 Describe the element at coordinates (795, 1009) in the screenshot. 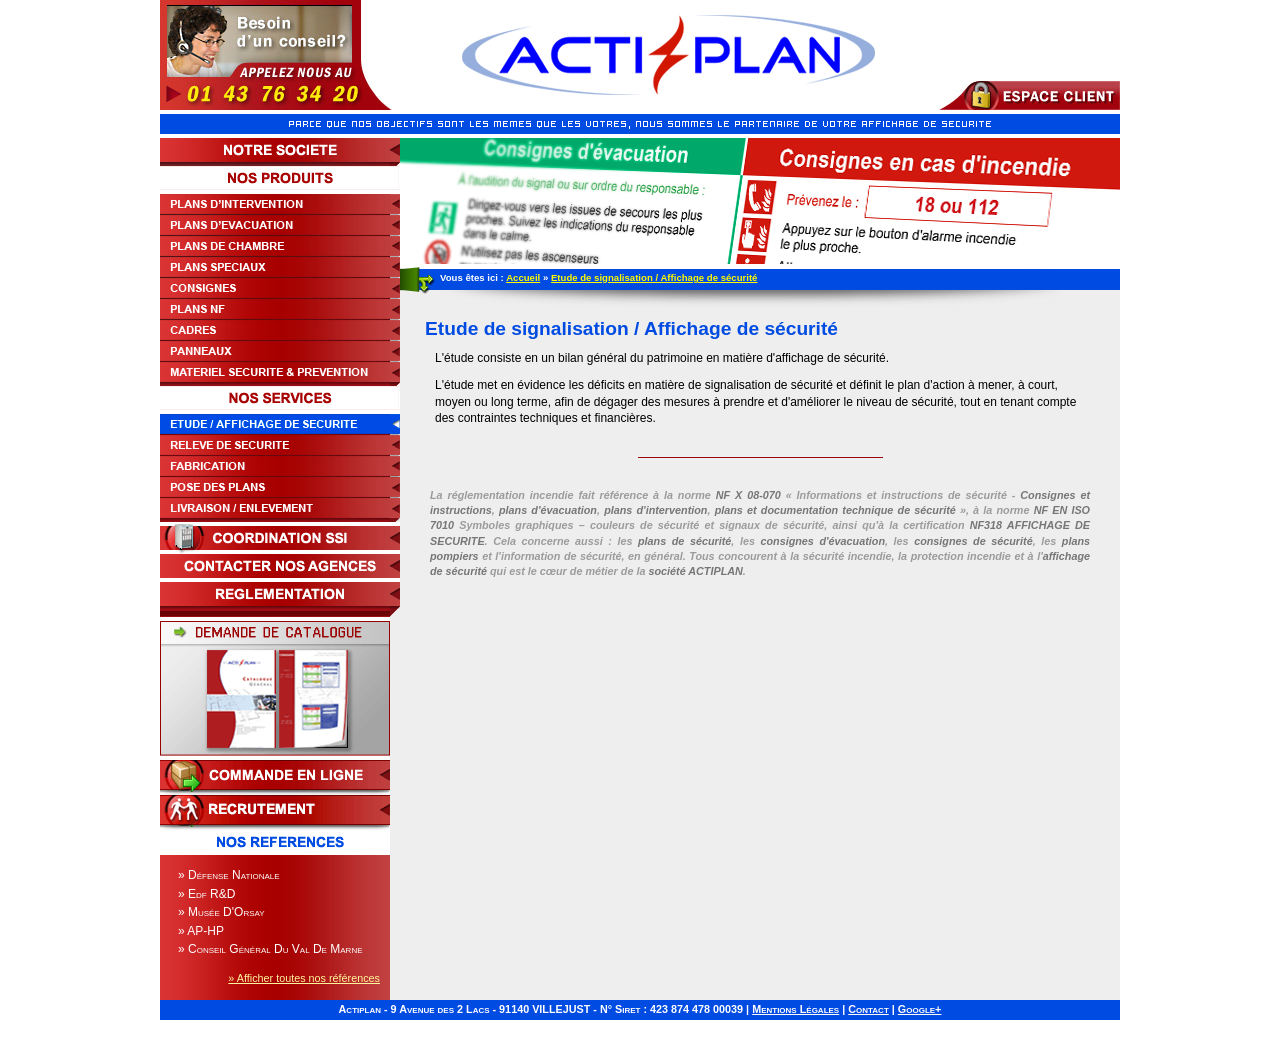

I see `Mentions Légales` at that location.